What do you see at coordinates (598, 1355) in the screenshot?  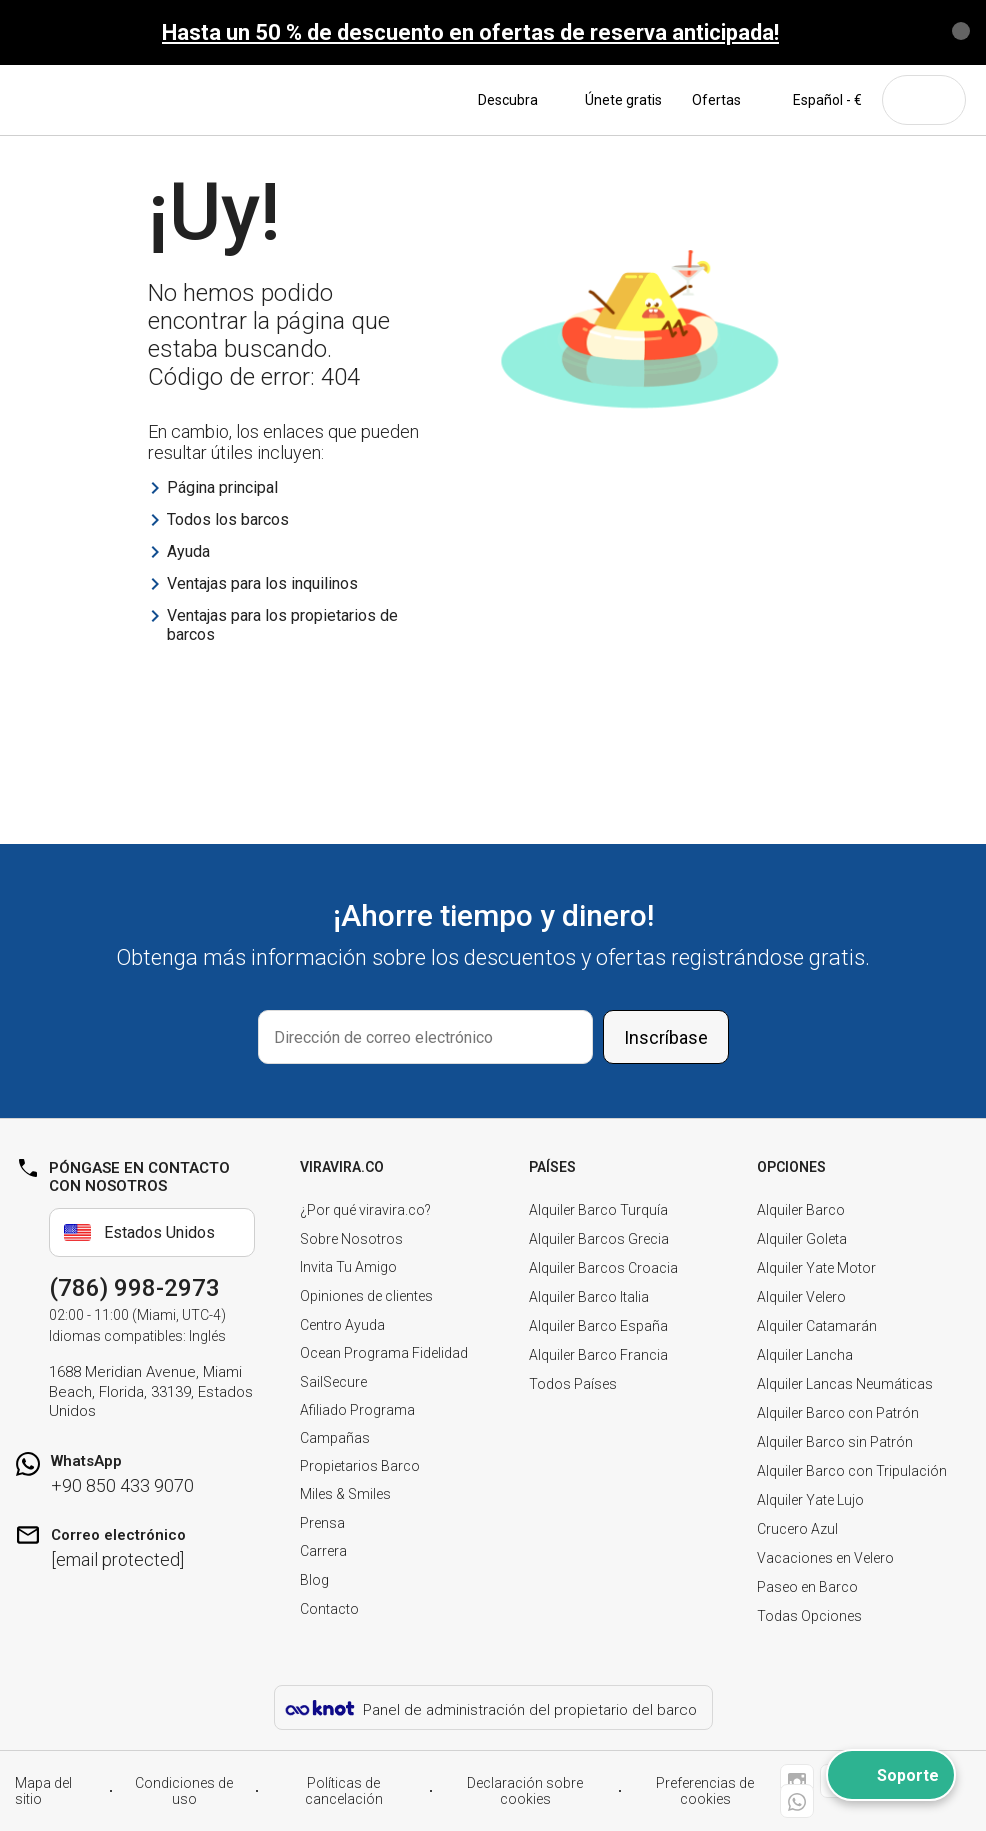 I see `Alquiler Barco Francia` at bounding box center [598, 1355].